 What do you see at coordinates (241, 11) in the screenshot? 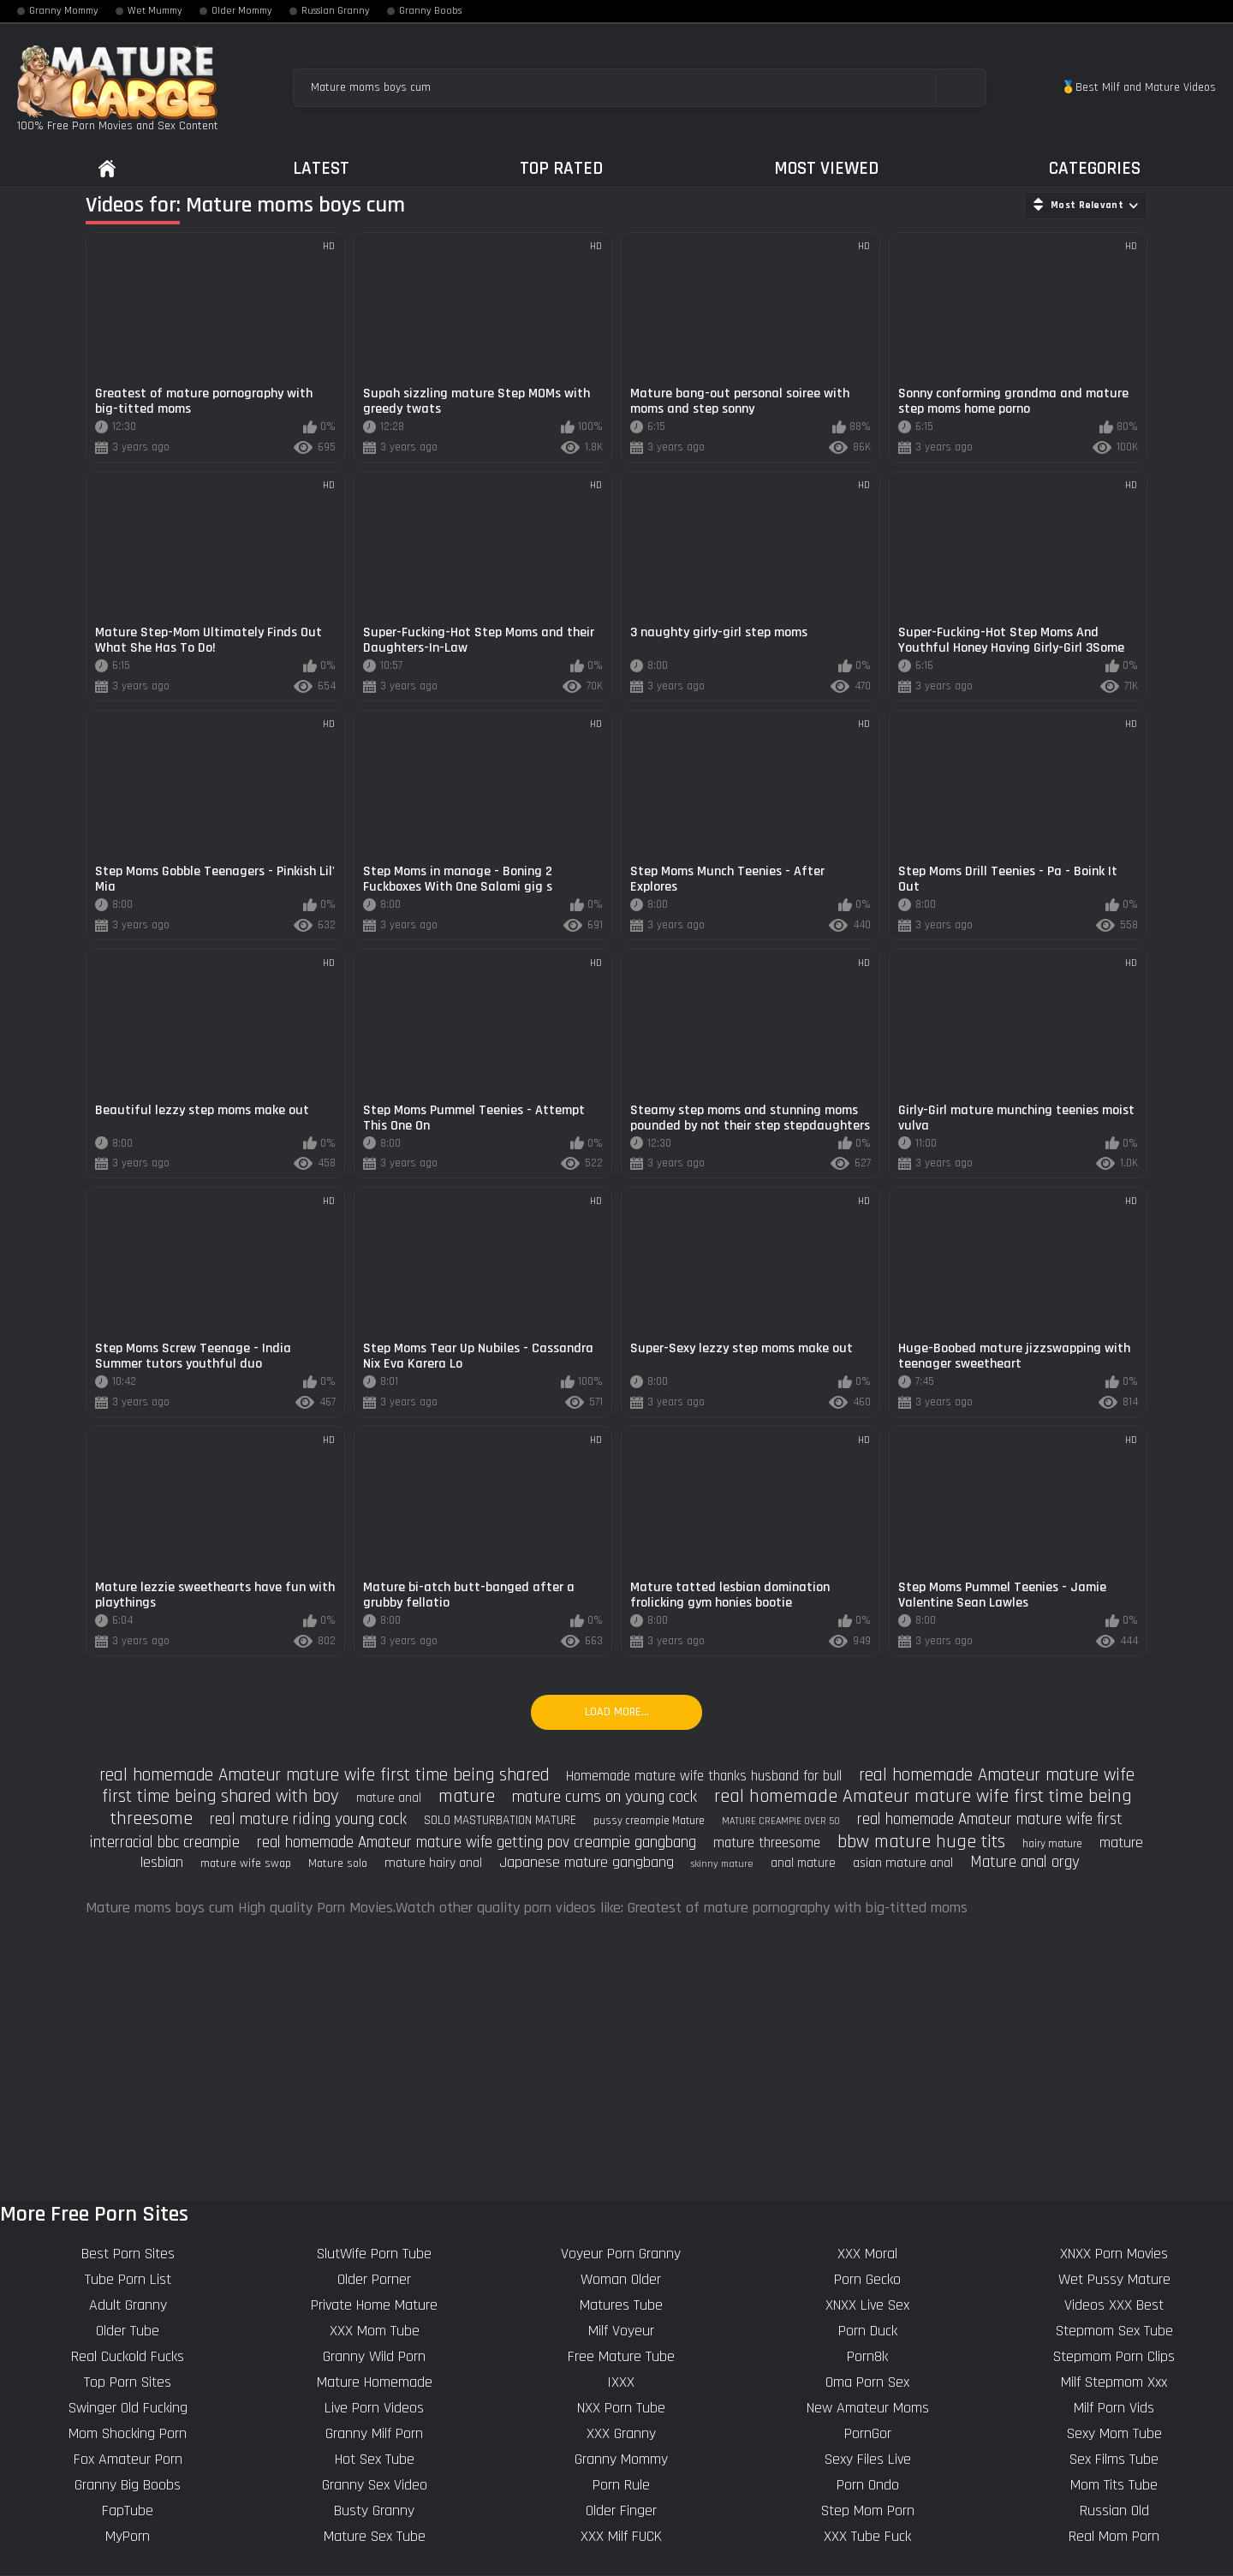
I see `Older Mommy` at bounding box center [241, 11].